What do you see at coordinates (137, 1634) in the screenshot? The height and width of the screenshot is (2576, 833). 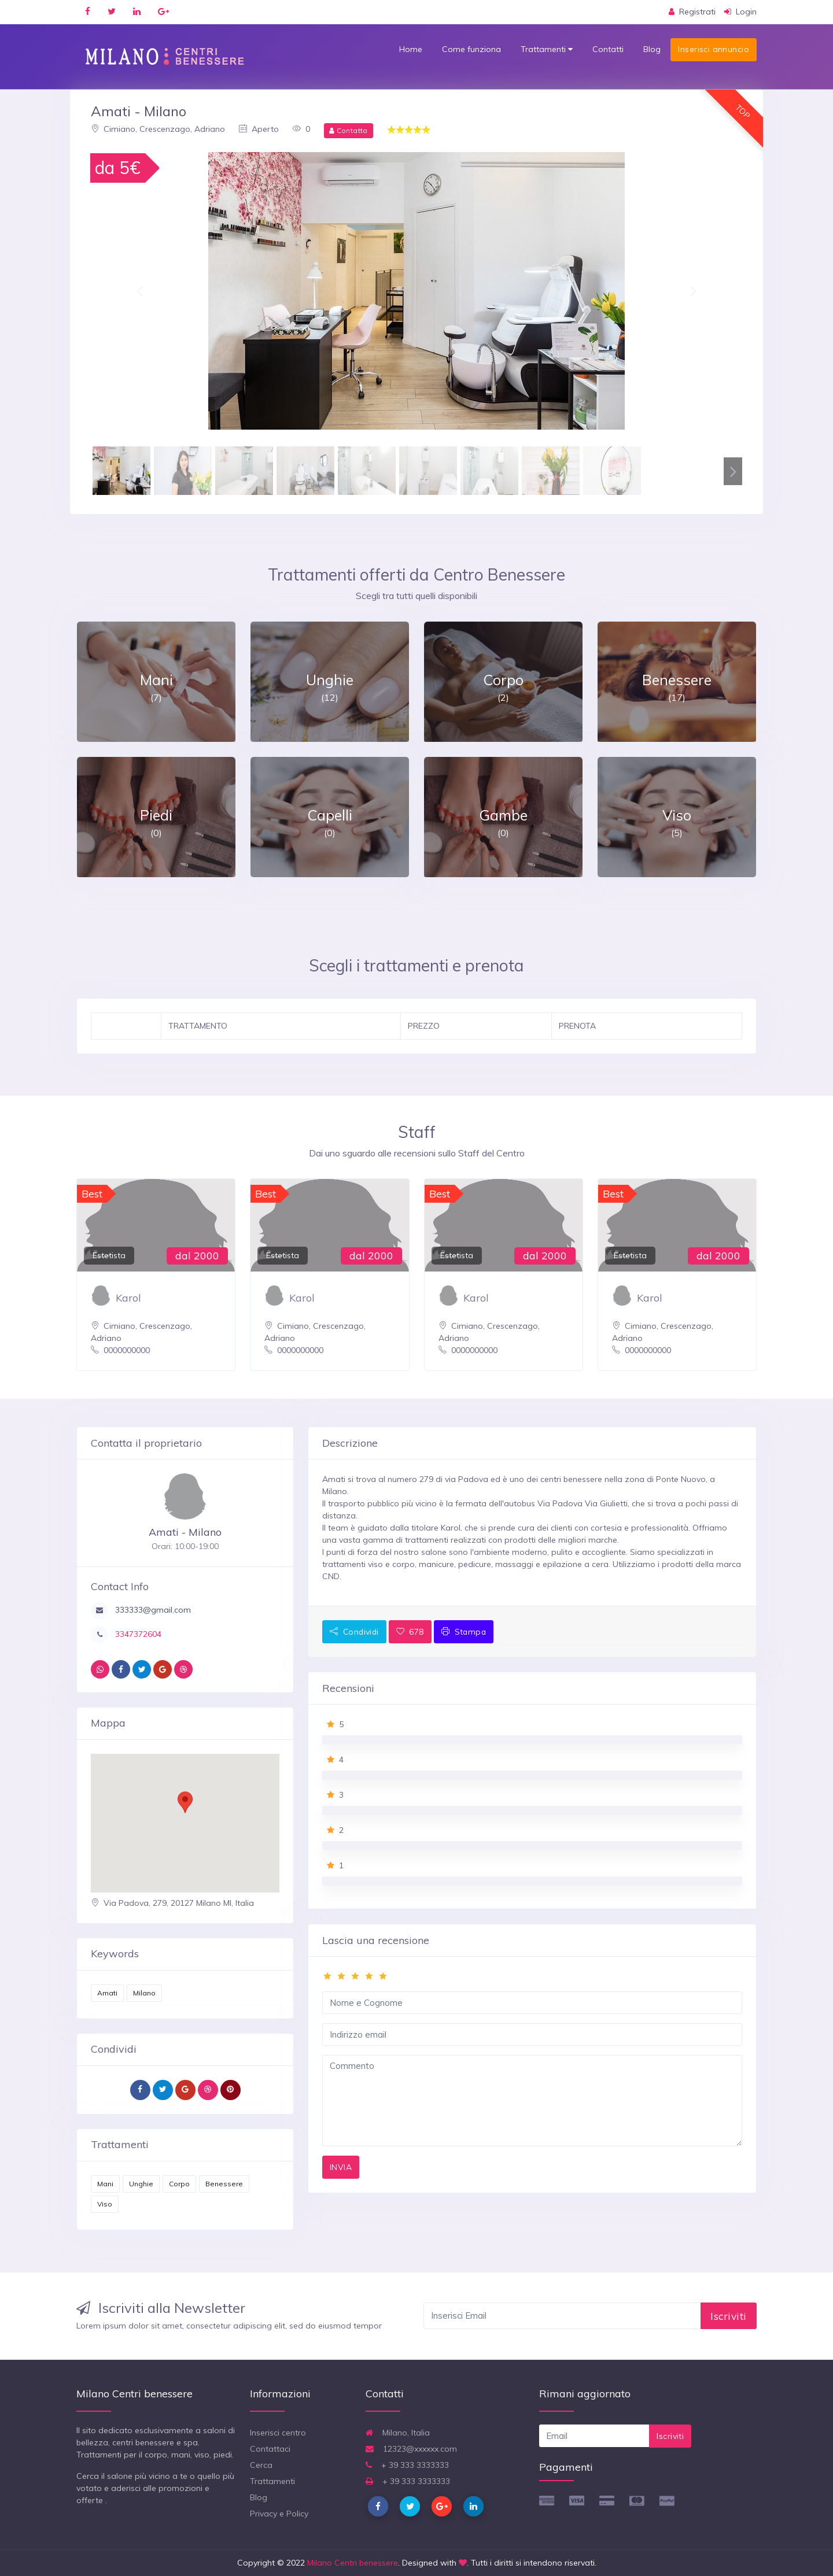 I see `3347372604` at bounding box center [137, 1634].